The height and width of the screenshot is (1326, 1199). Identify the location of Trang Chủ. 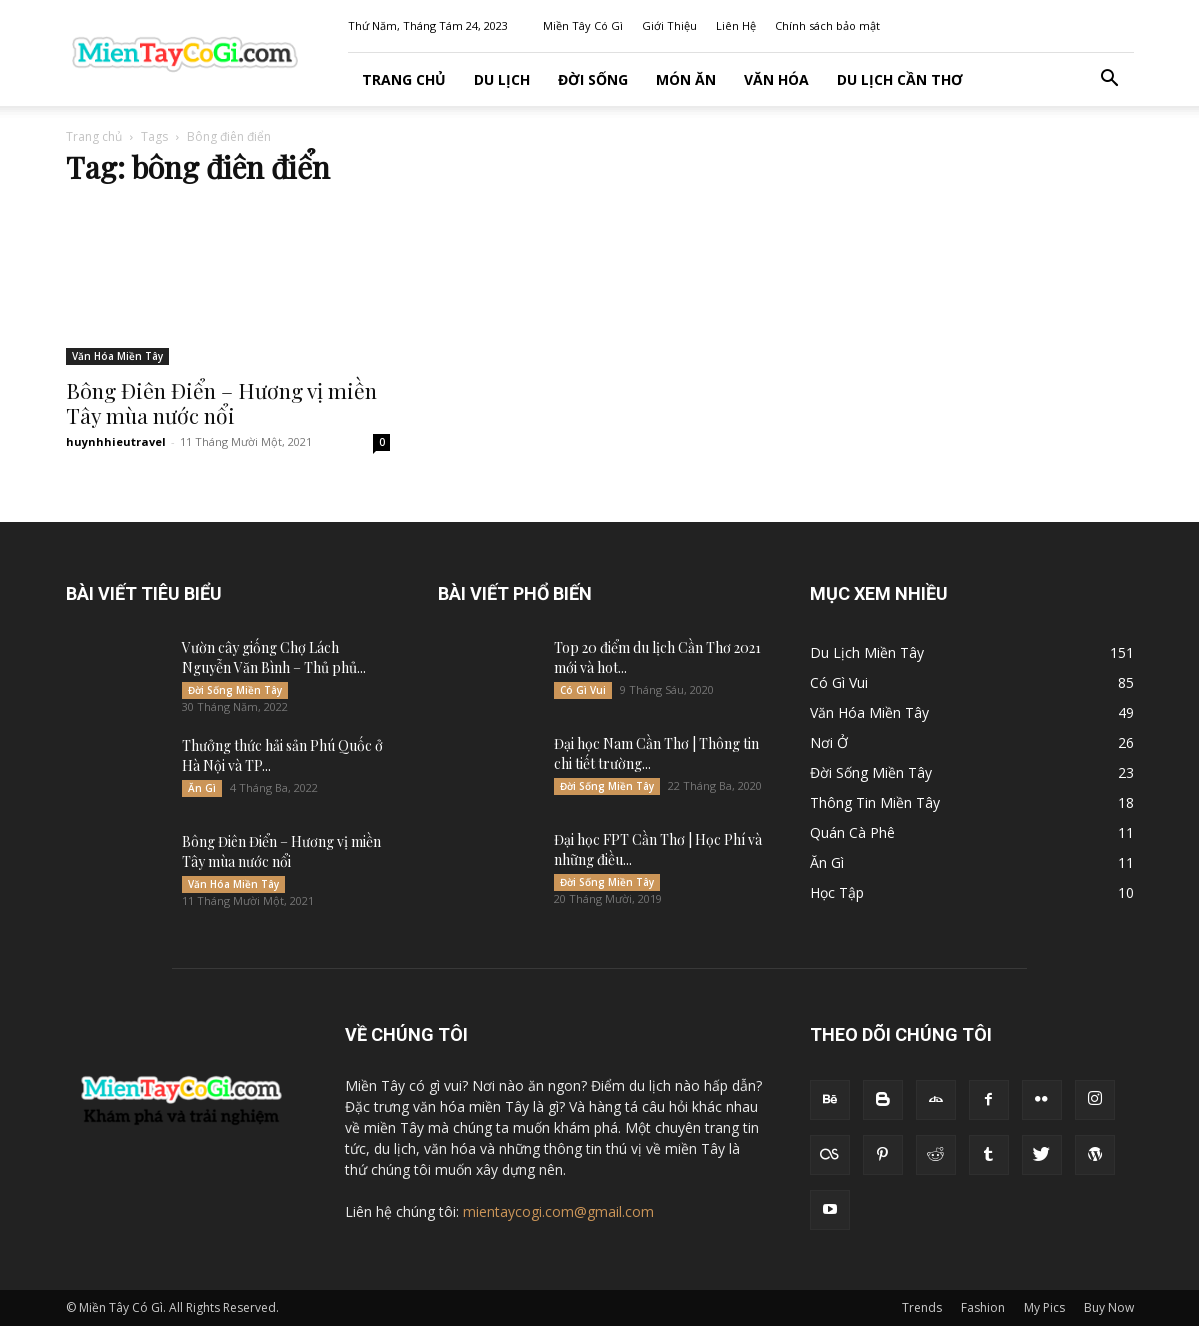
(404, 79).